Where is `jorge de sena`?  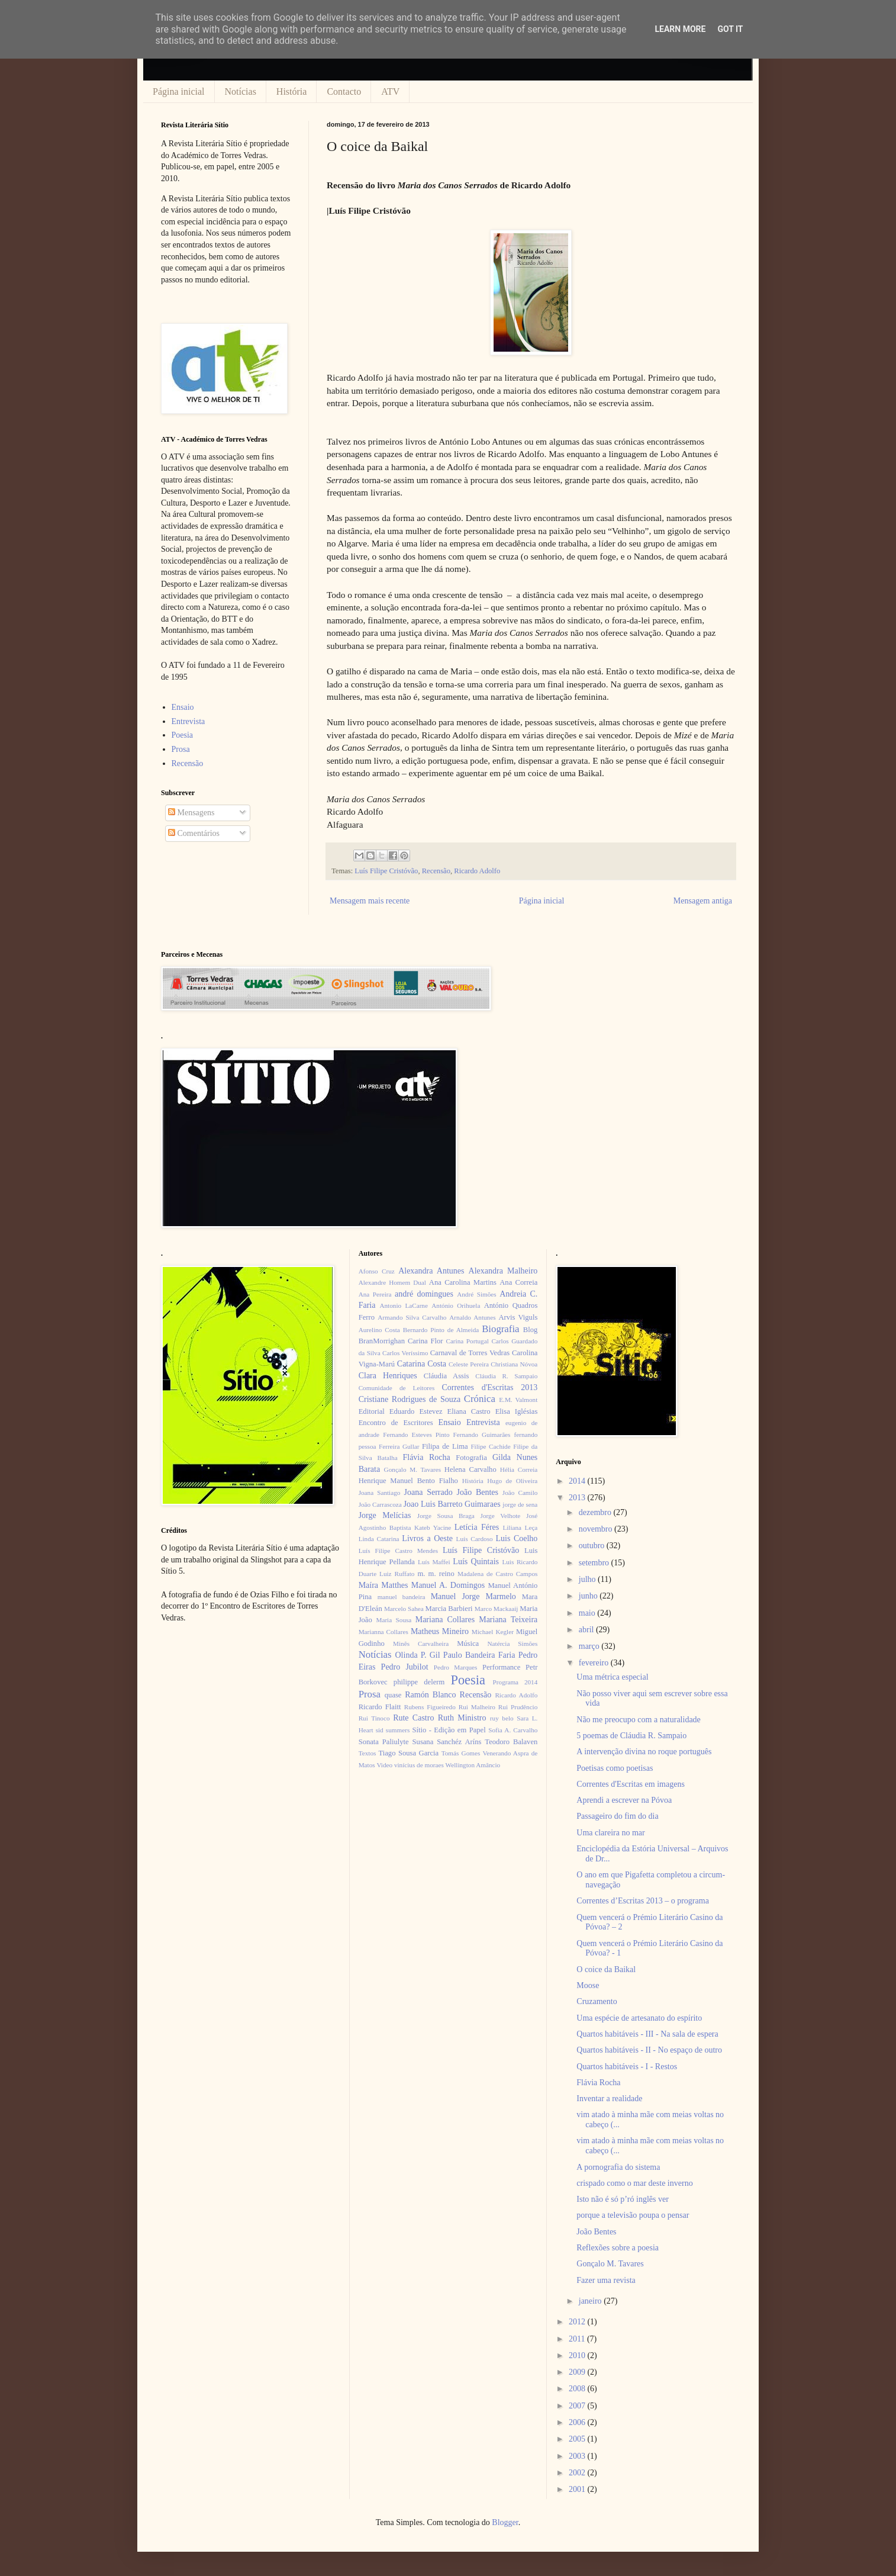
jorge de sena is located at coordinates (519, 1504).